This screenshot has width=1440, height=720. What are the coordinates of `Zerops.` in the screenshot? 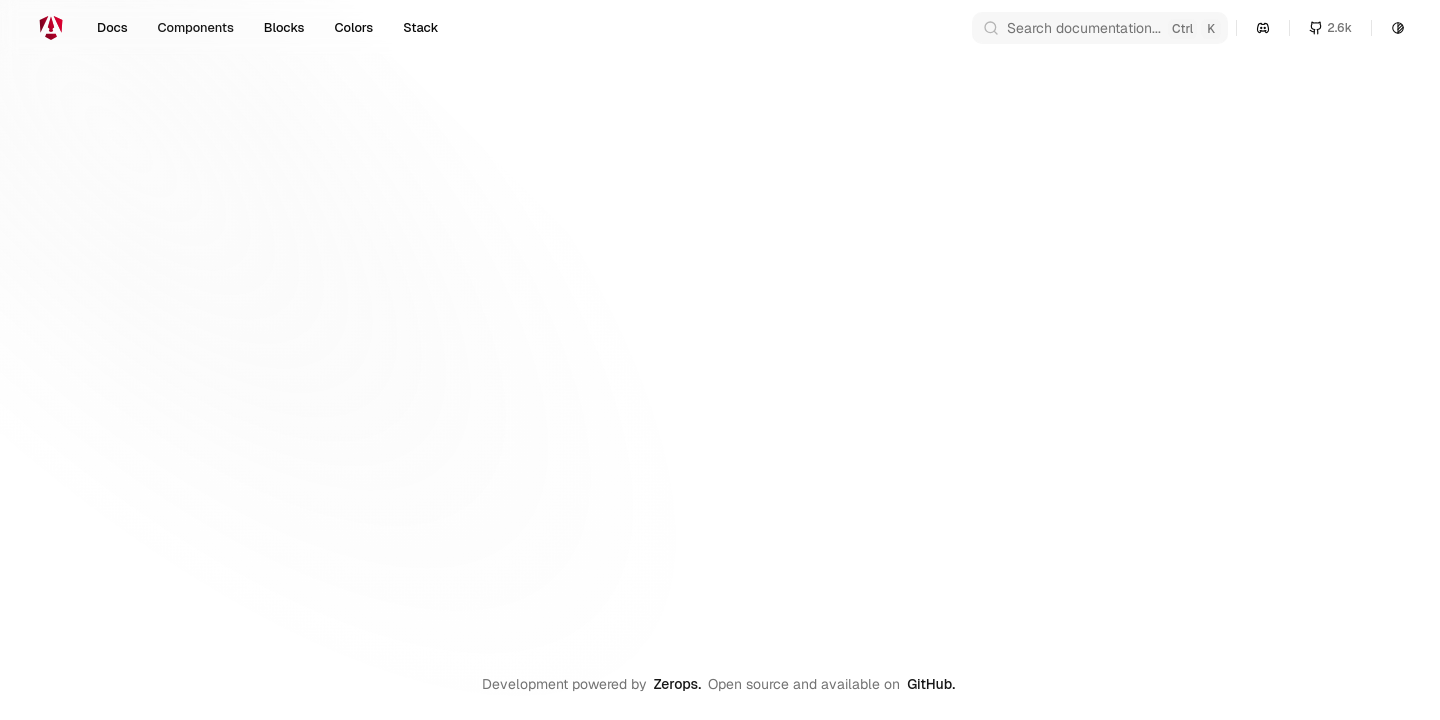 It's located at (677, 684).